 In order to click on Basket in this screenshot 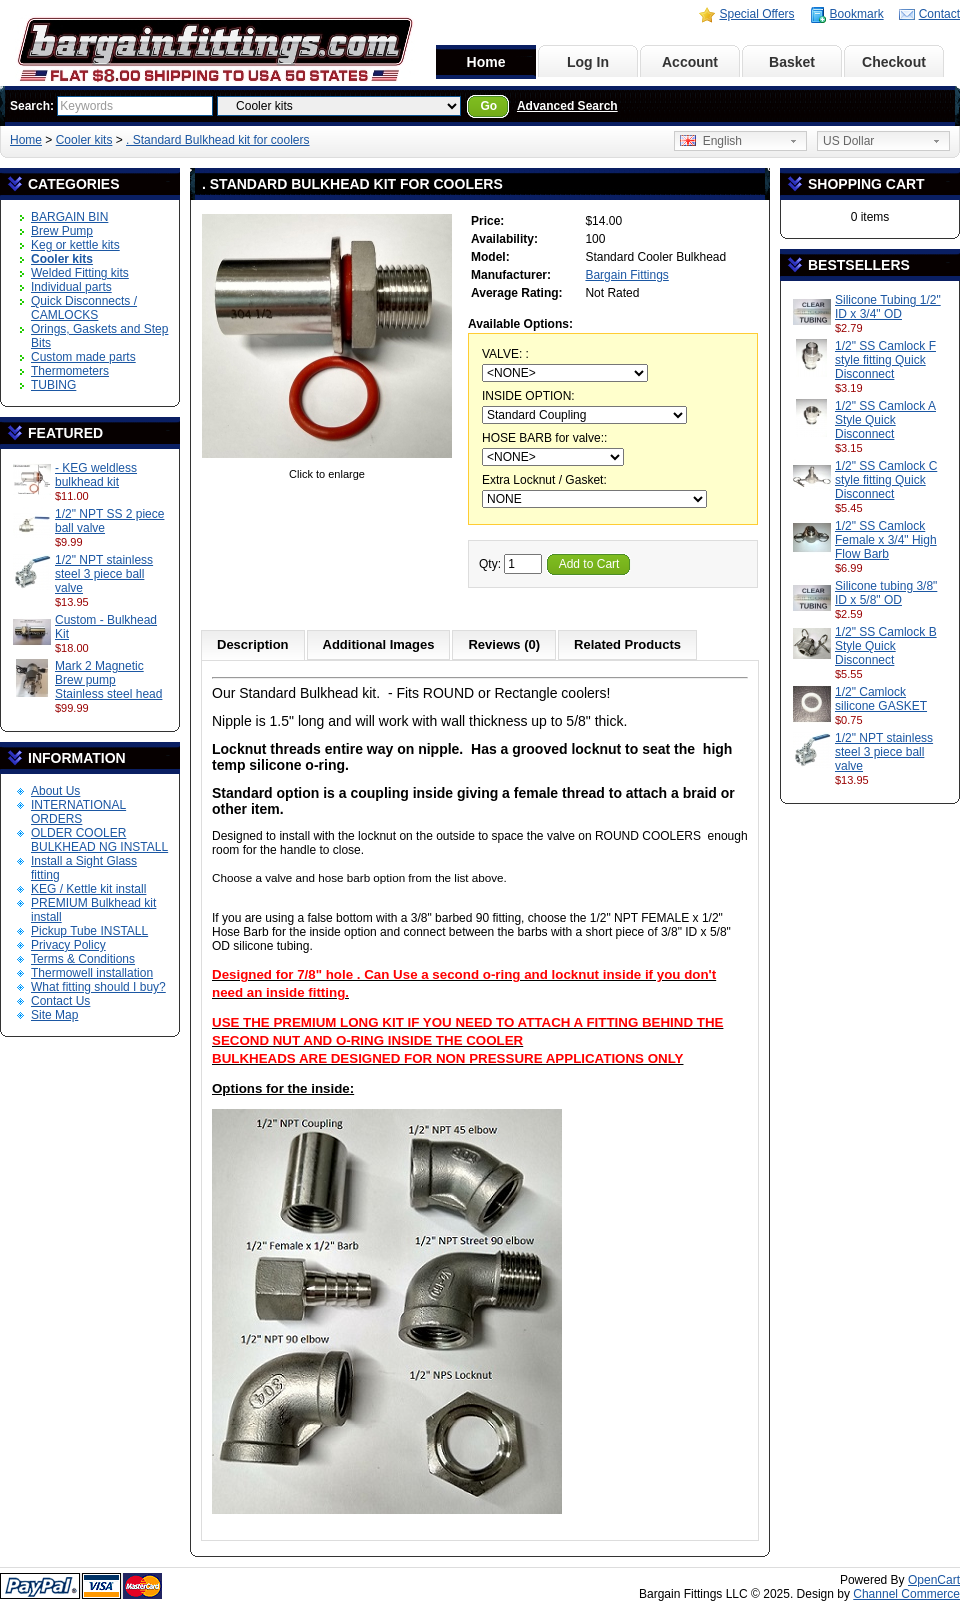, I will do `click(792, 62)`.